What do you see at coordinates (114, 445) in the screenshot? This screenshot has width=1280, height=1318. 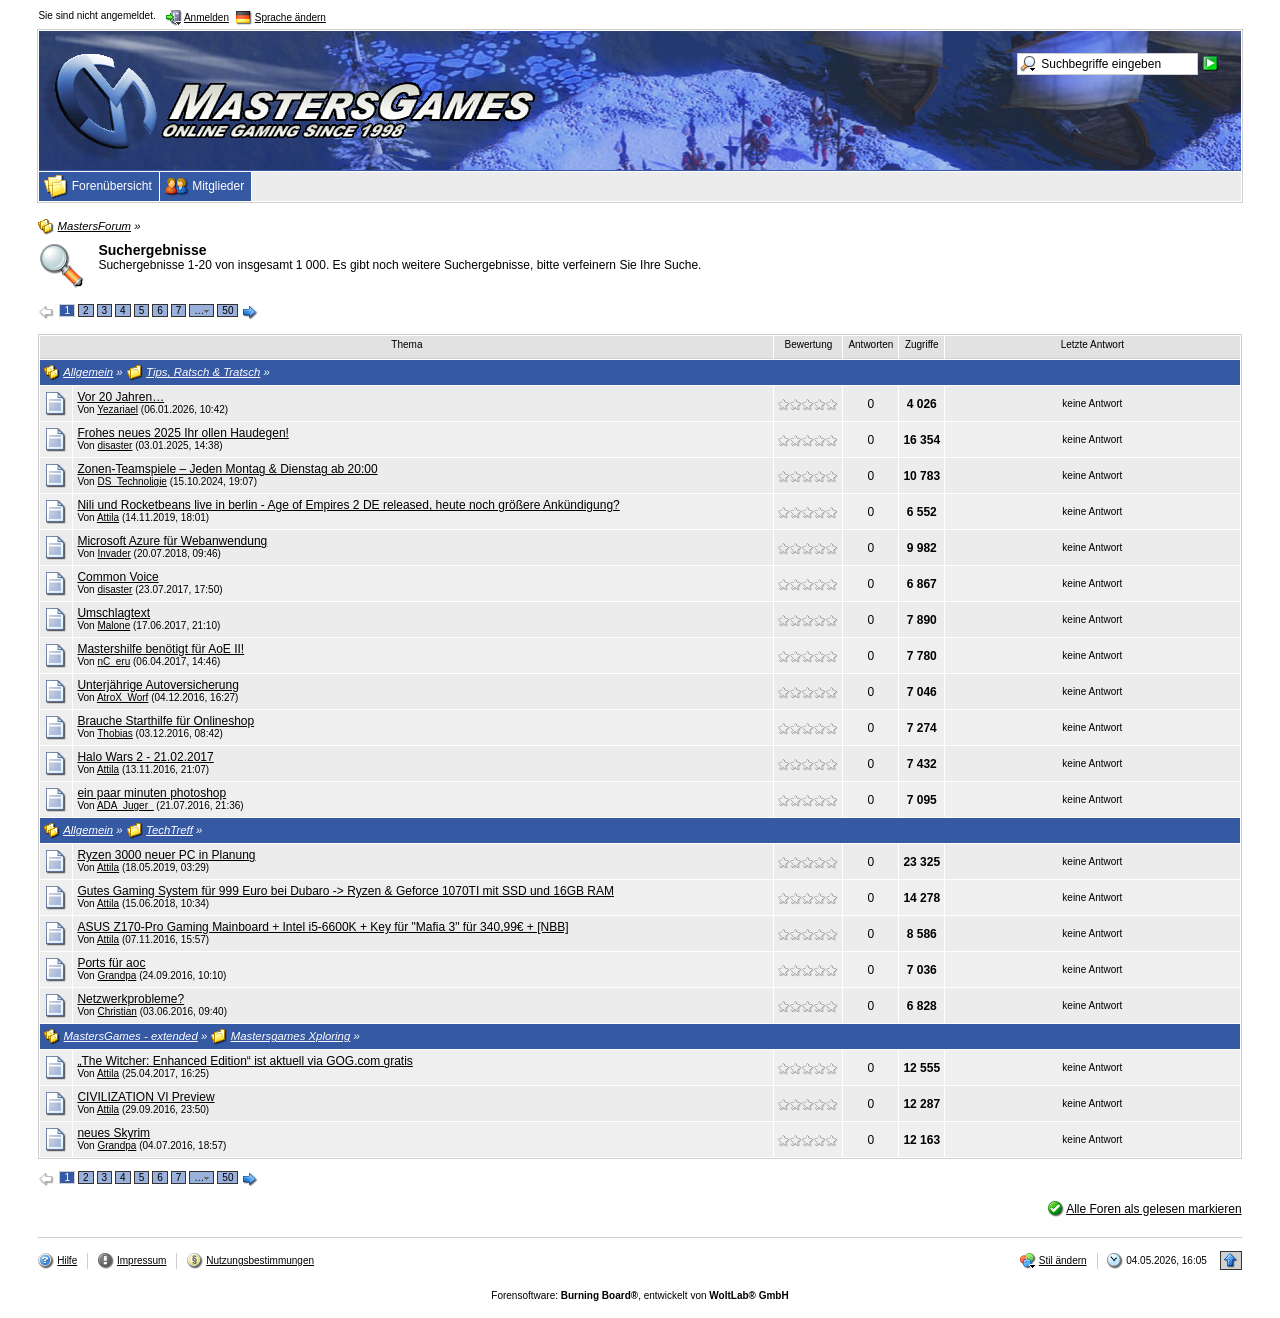 I see `disaster` at bounding box center [114, 445].